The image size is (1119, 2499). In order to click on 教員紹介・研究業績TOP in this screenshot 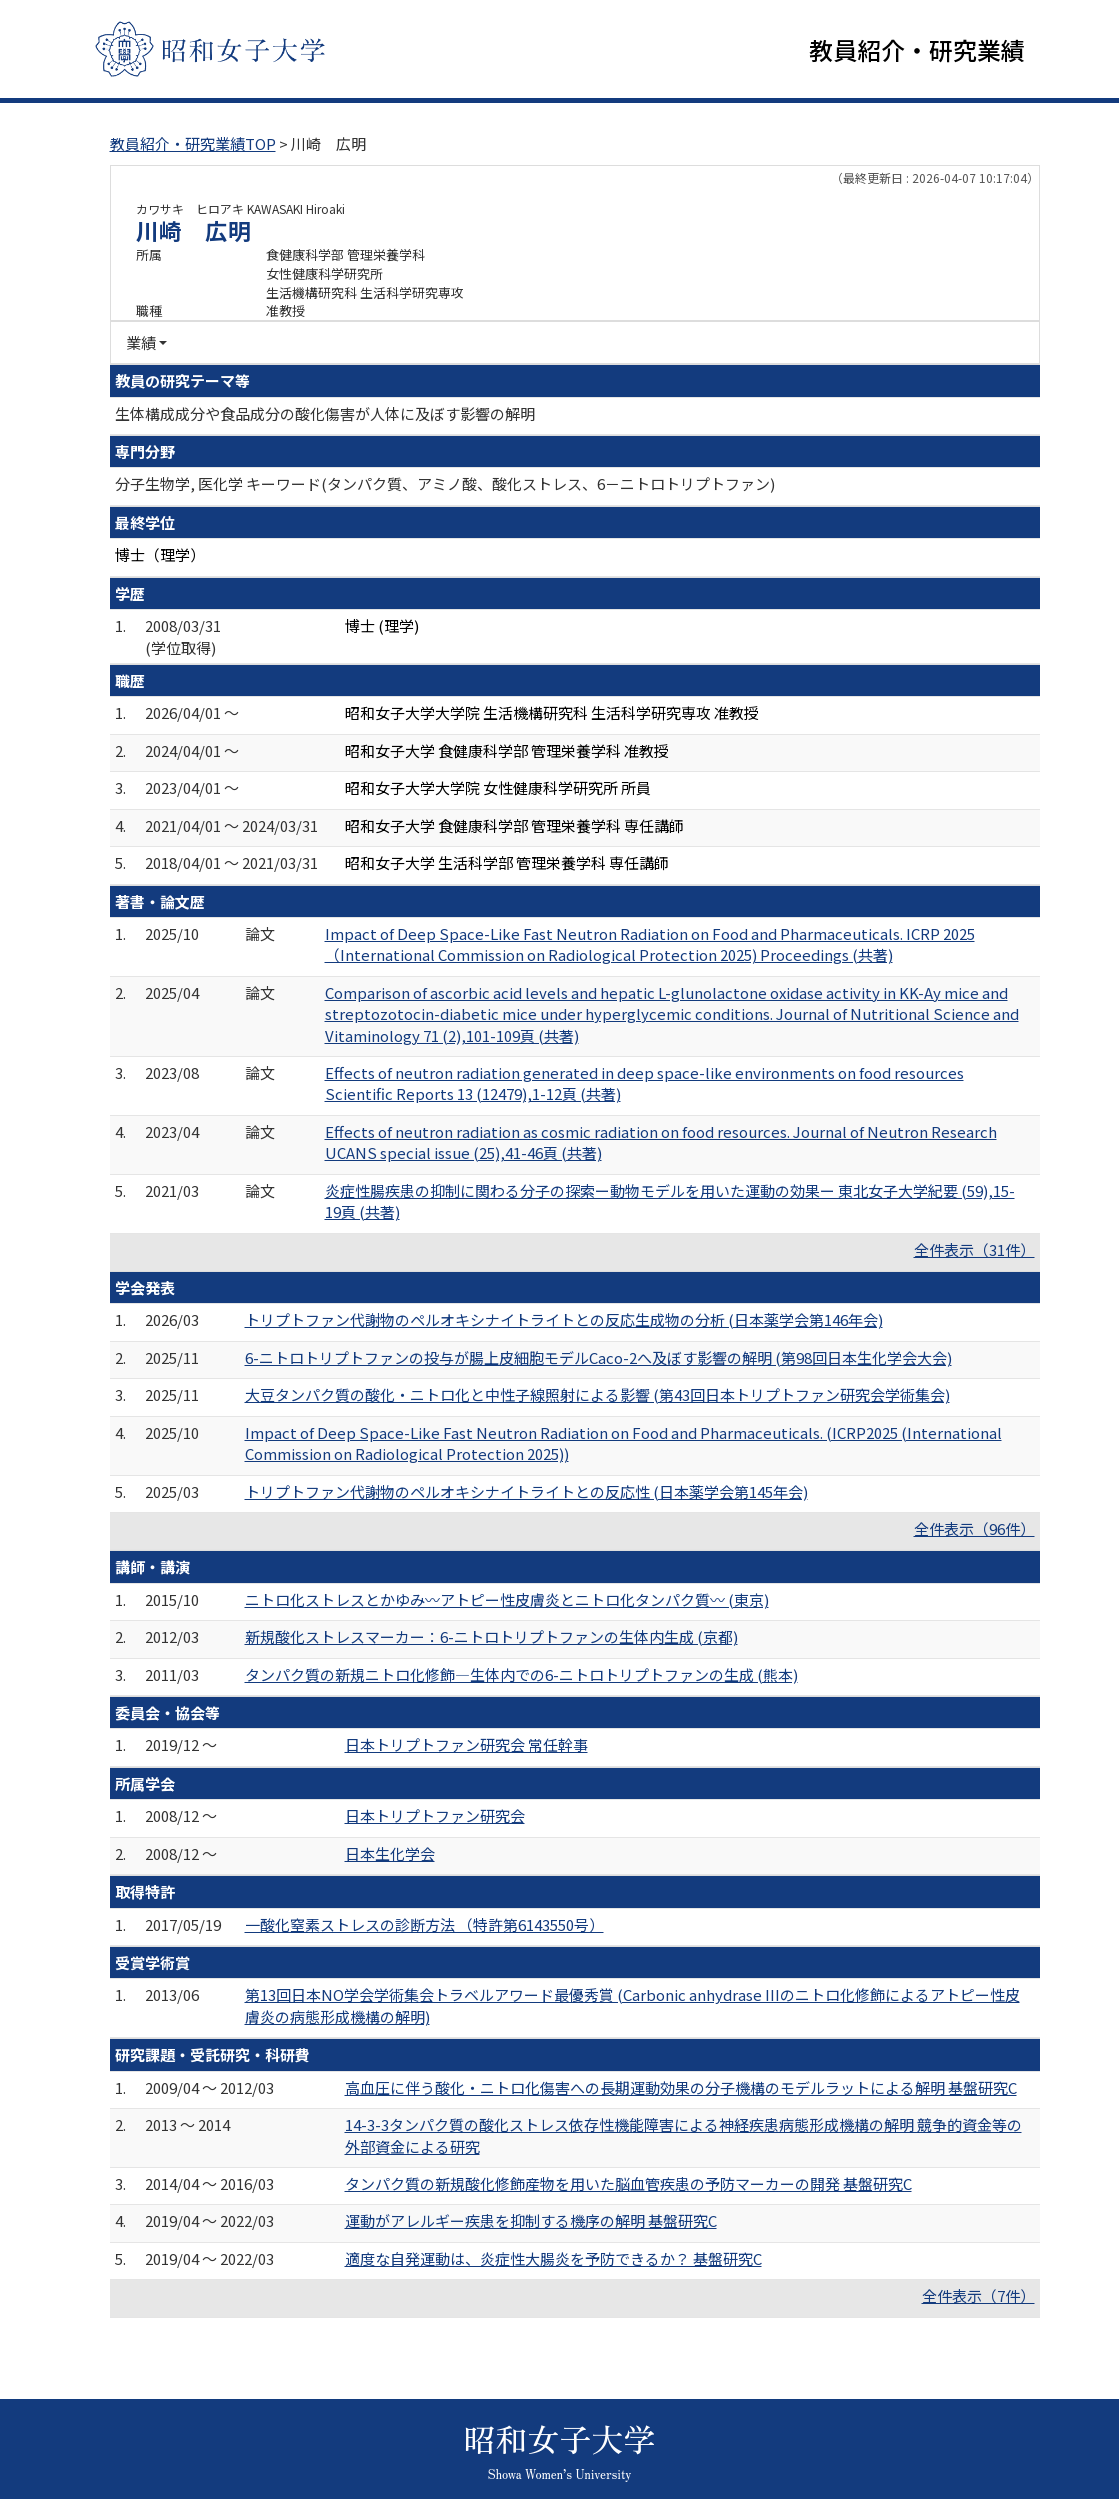, I will do `click(193, 145)`.